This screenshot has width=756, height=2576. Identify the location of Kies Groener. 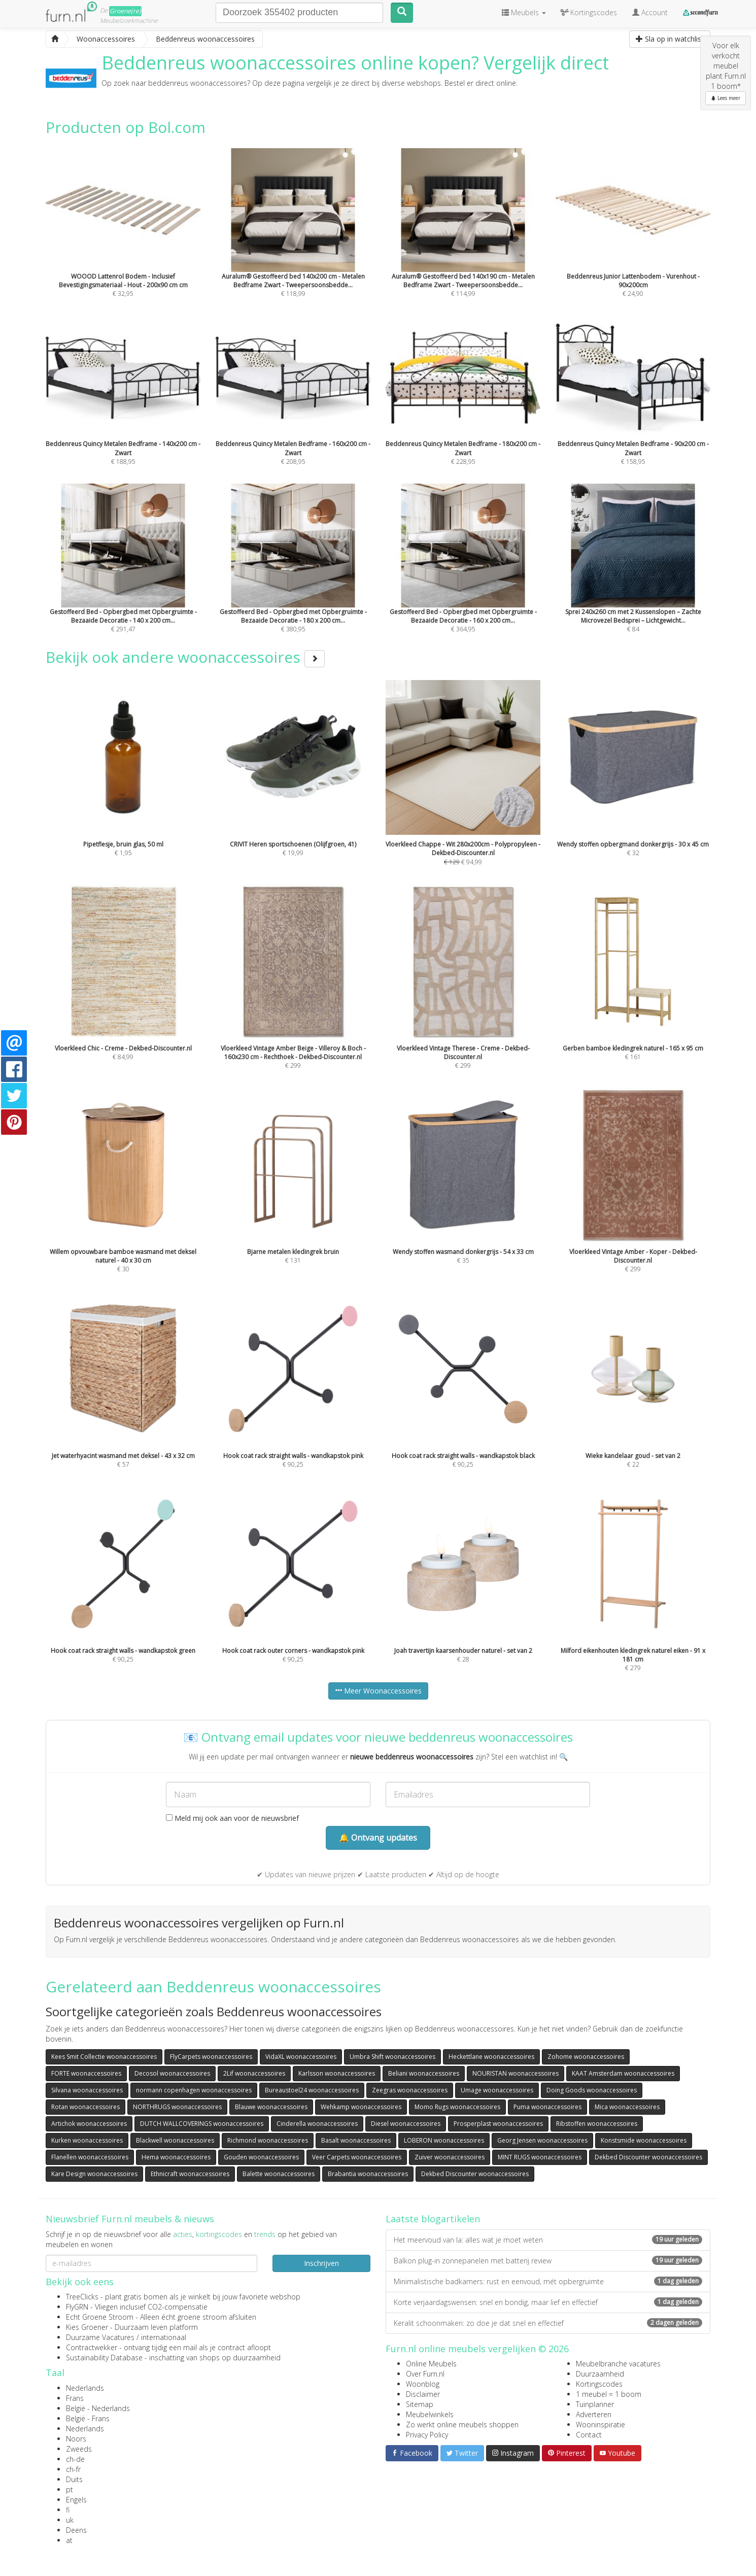
(87, 2327).